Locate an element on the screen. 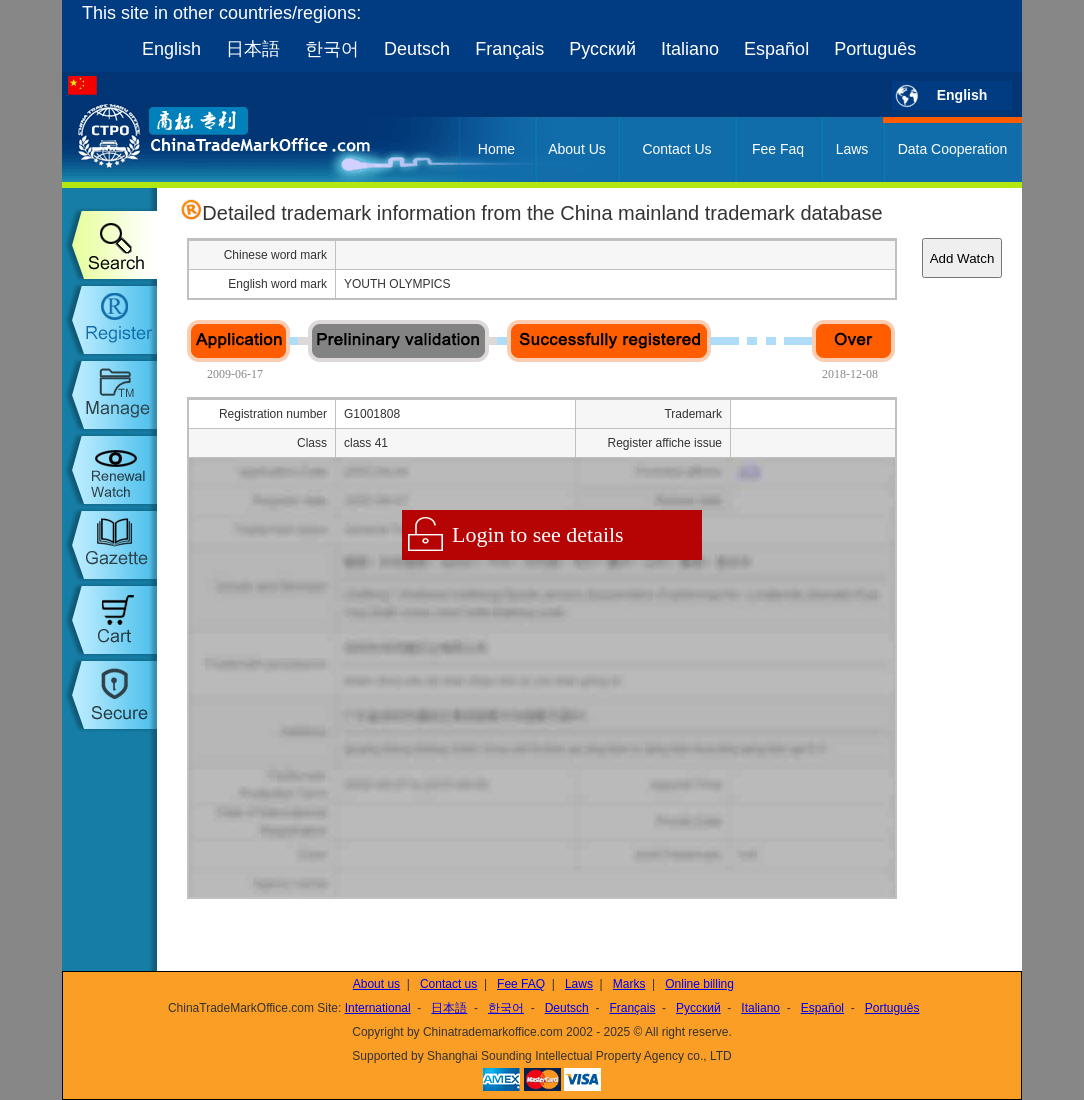 This screenshot has height=1100, width=1084. Marks is located at coordinates (629, 984).